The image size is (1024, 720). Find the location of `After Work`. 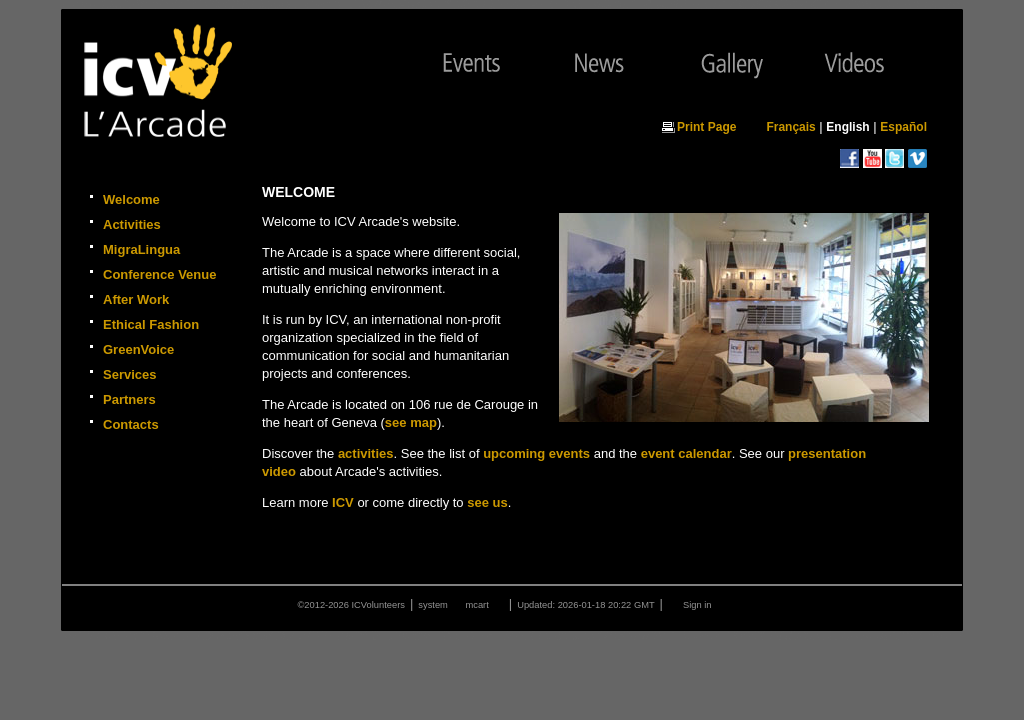

After Work is located at coordinates (136, 299).